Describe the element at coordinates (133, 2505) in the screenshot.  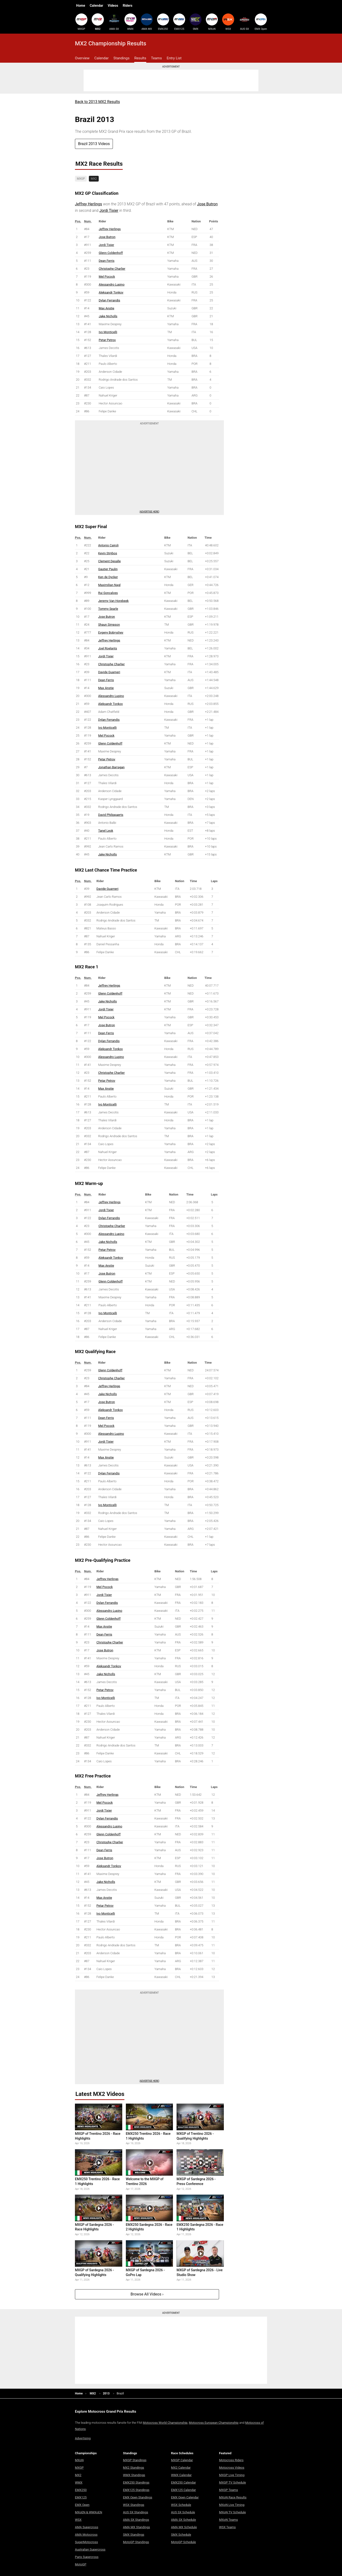
I see `WSX Standings` at that location.